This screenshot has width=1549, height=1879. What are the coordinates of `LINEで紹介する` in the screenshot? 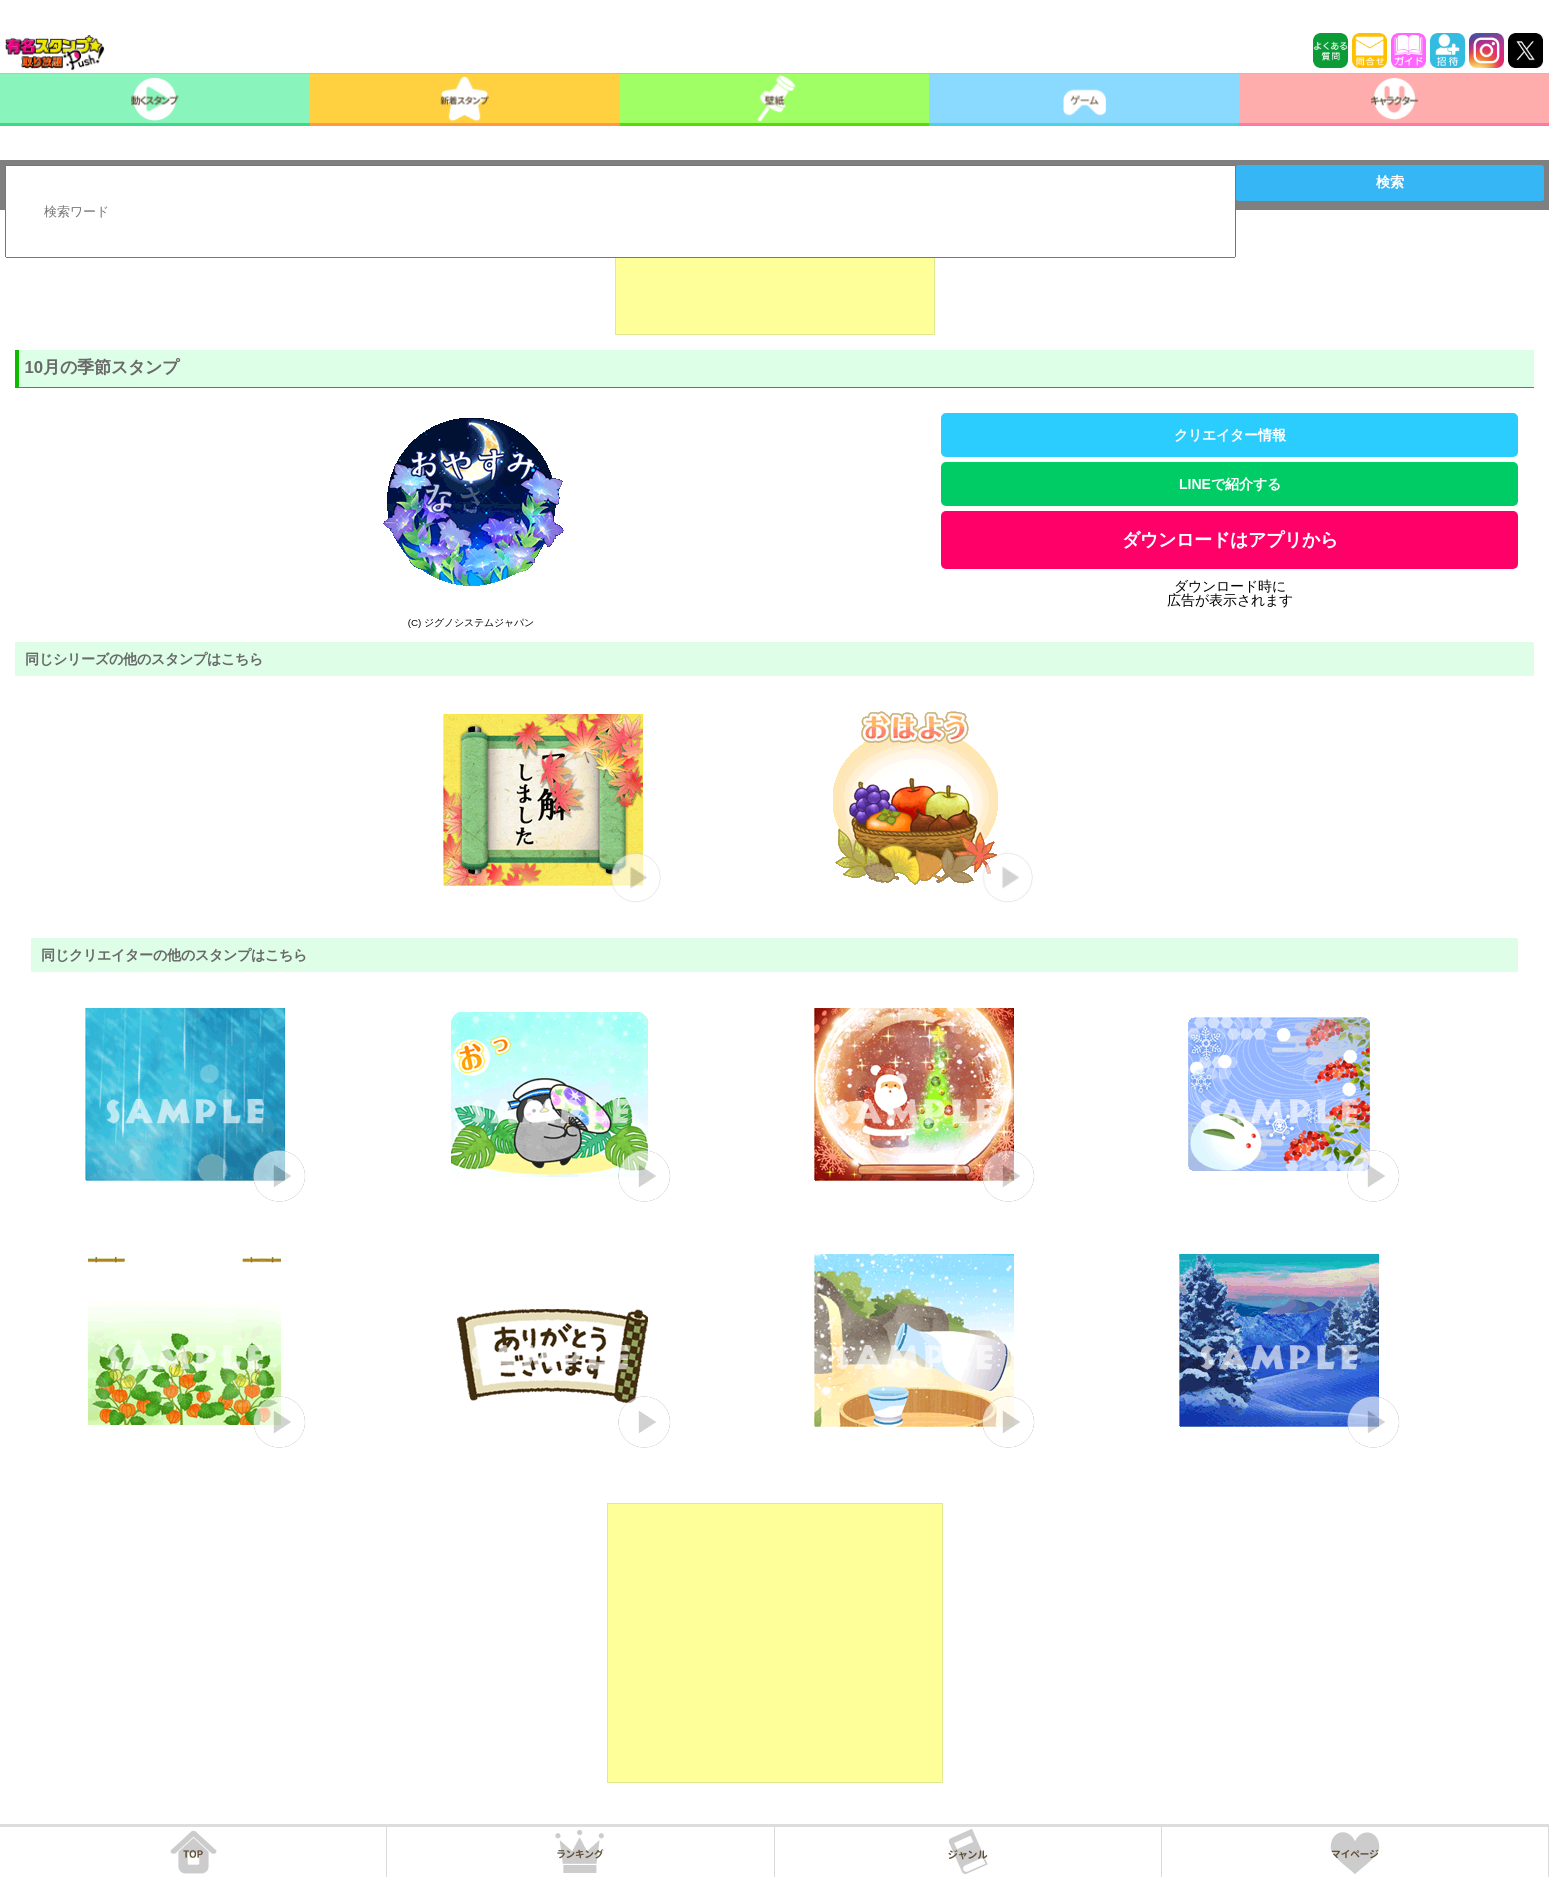 It's located at (1230, 484).